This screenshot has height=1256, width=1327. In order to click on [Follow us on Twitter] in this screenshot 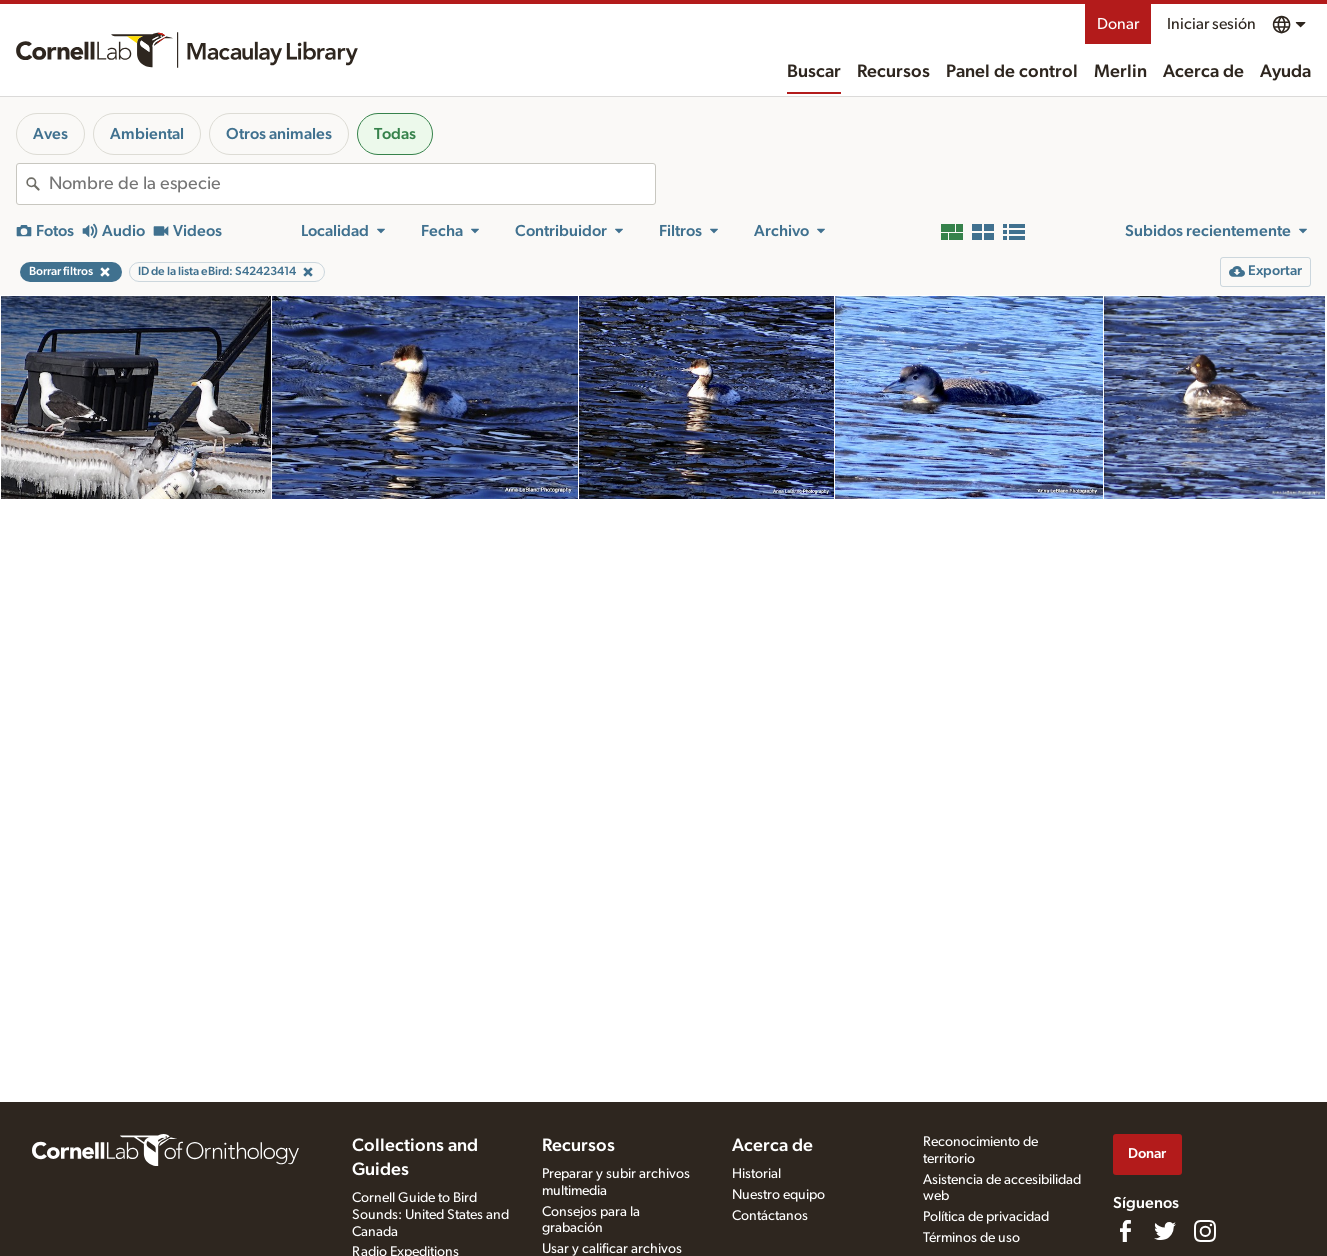, I will do `click(1165, 1231)`.